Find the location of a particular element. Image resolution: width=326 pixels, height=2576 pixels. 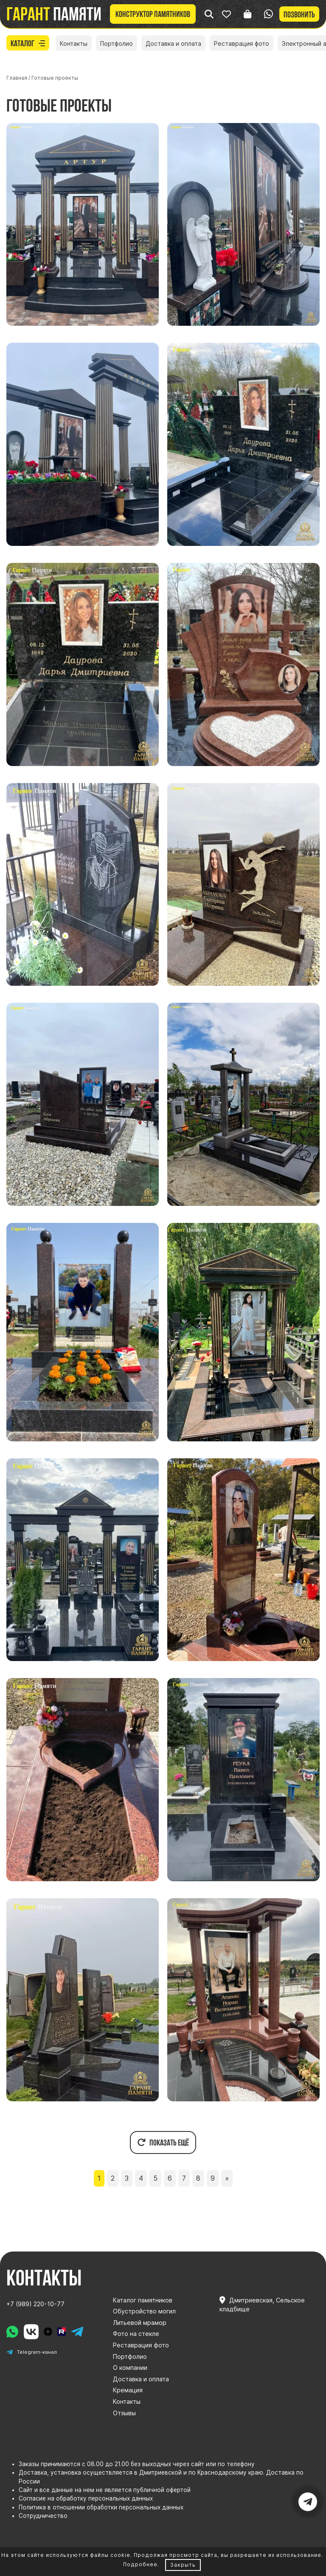

Конструктор памятников is located at coordinates (152, 14).